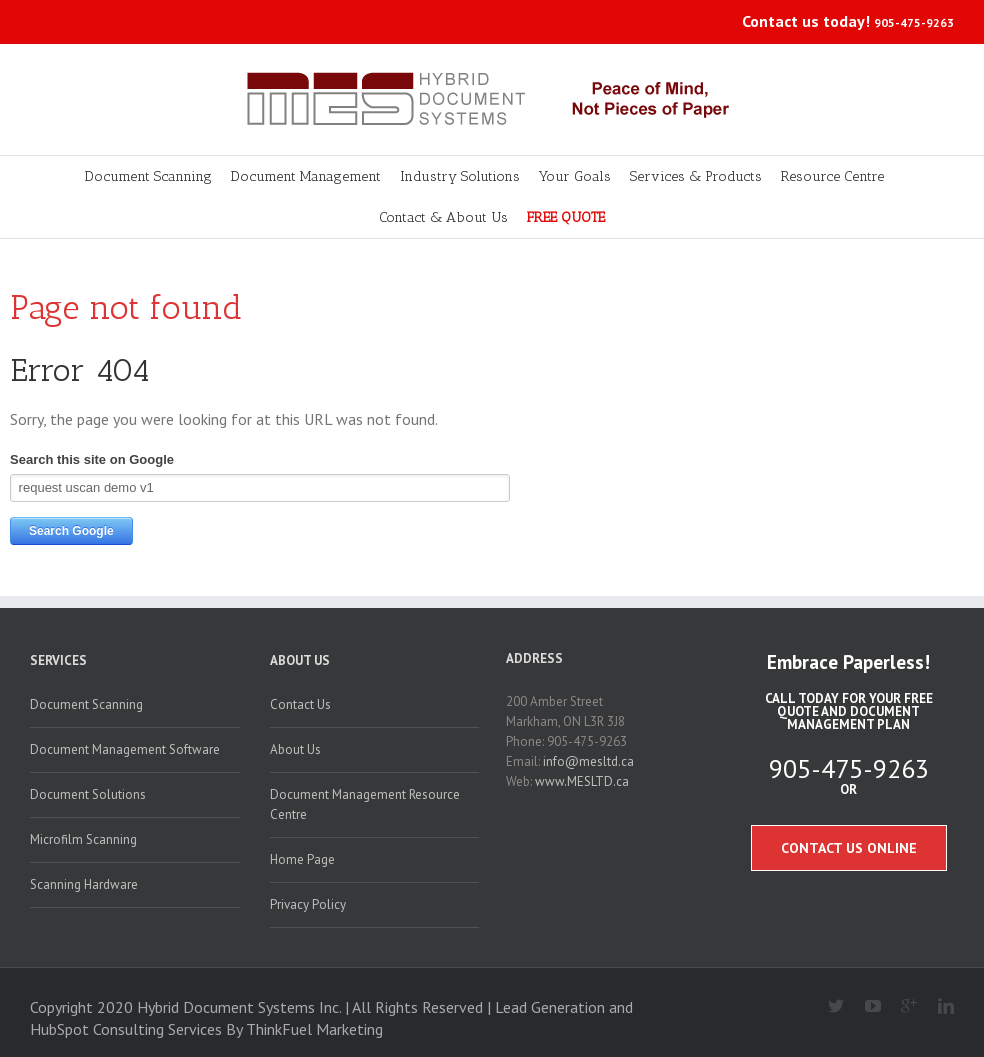 This screenshot has height=1057, width=984. I want to click on Document Management Software [menuitem], so click(125, 749).